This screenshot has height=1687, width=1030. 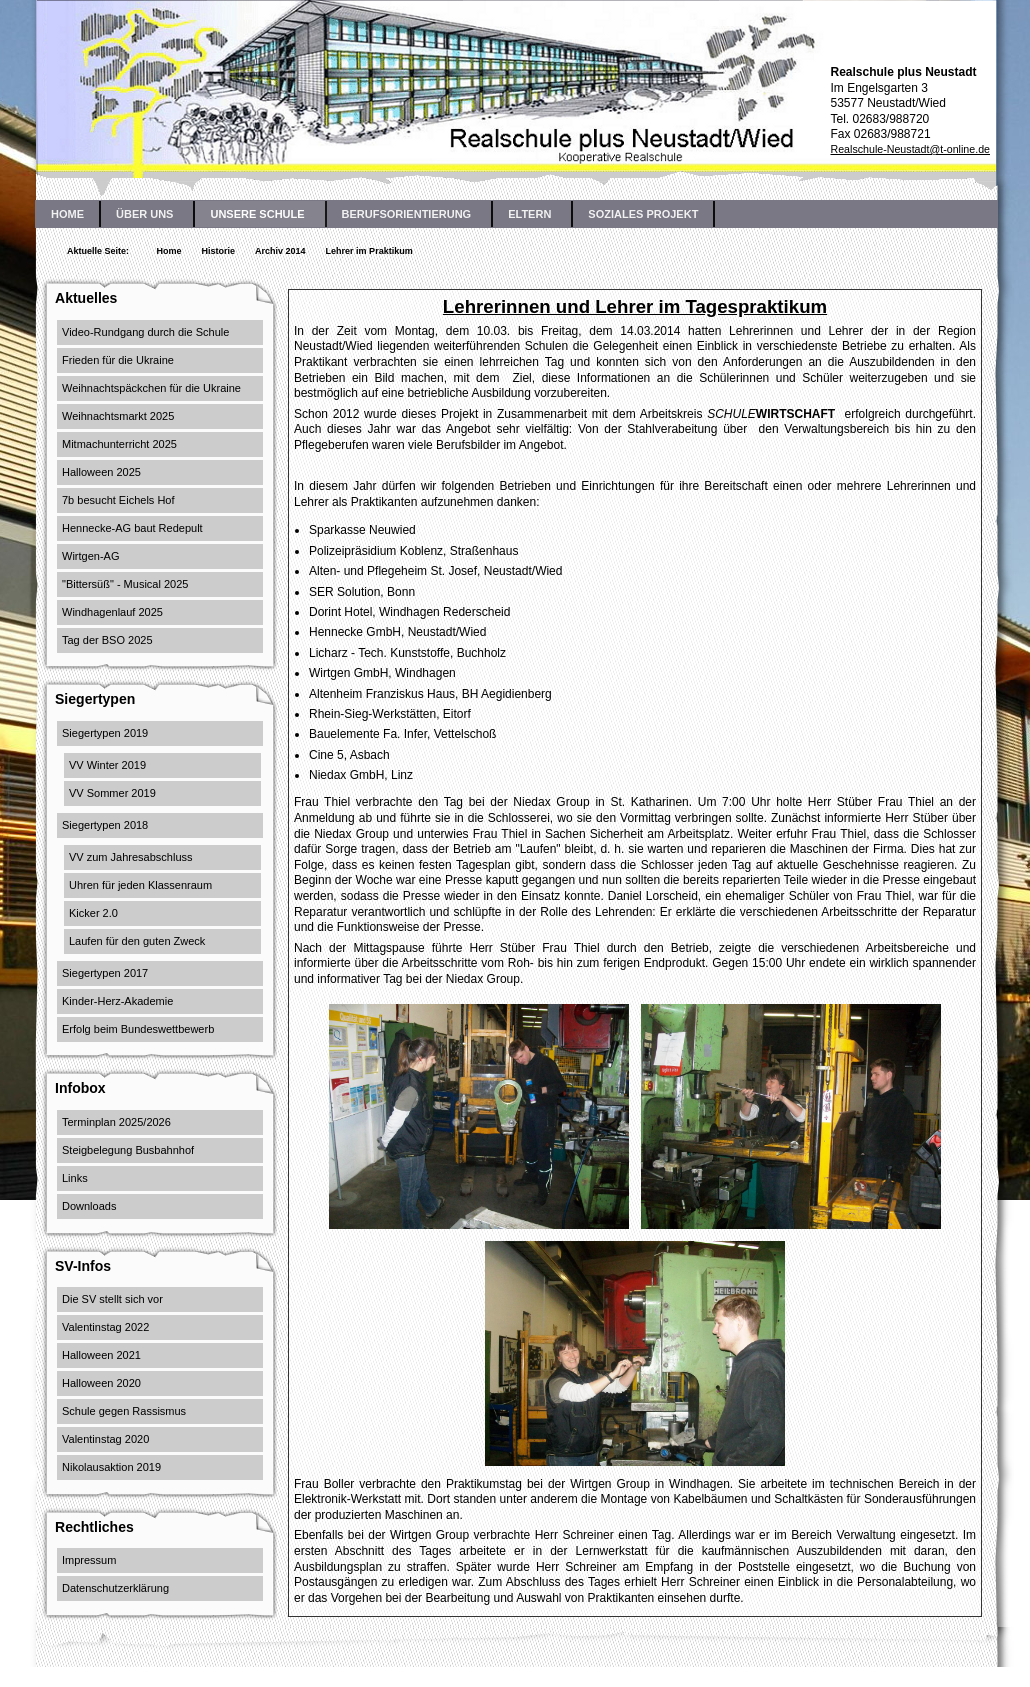 I want to click on Steigbelegung Busbahnhof, so click(x=128, y=1150).